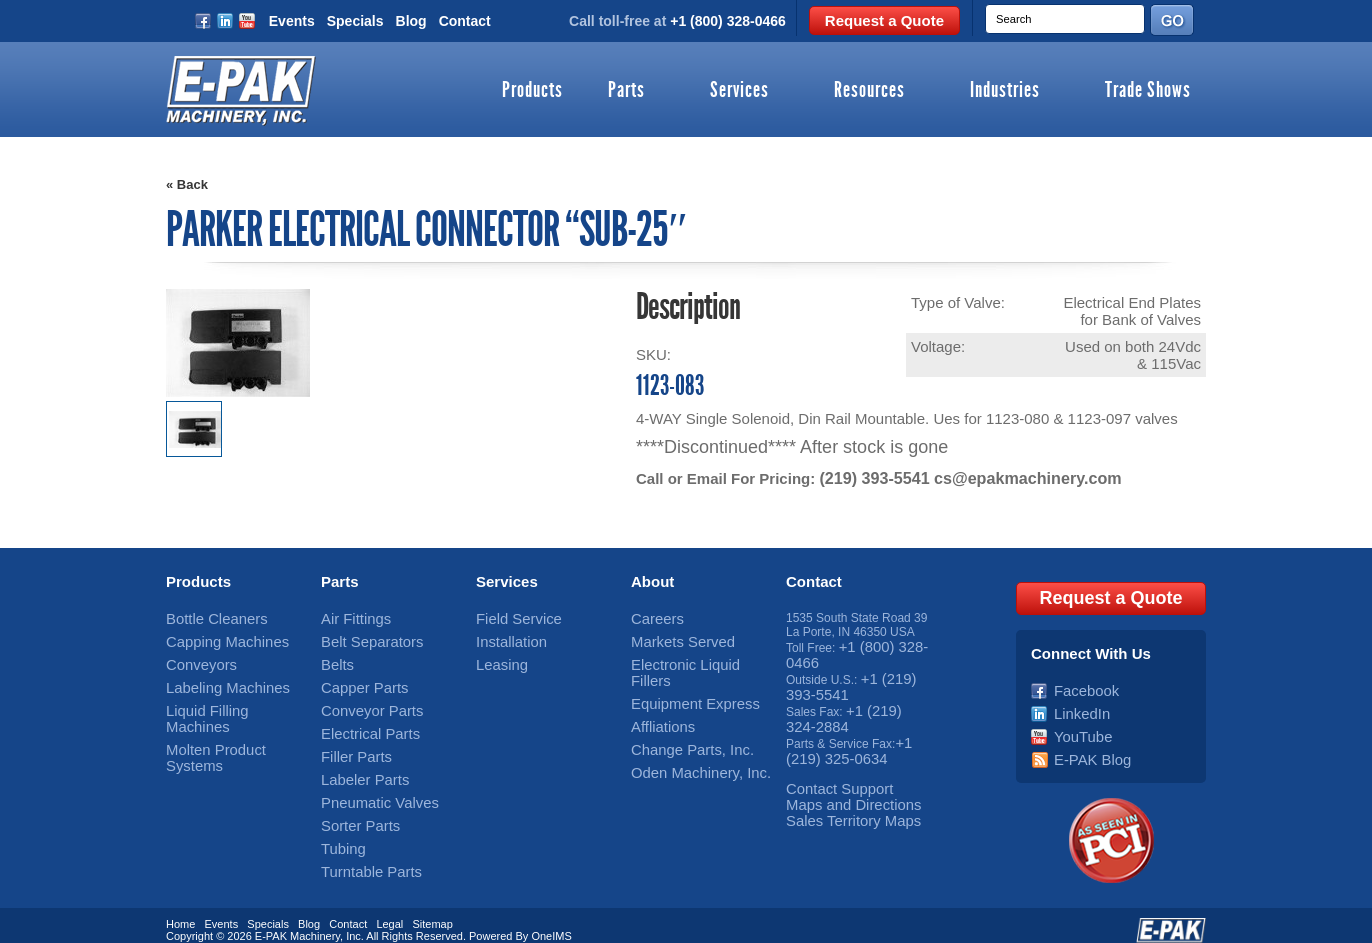  I want to click on Leasing, so click(497, 659).